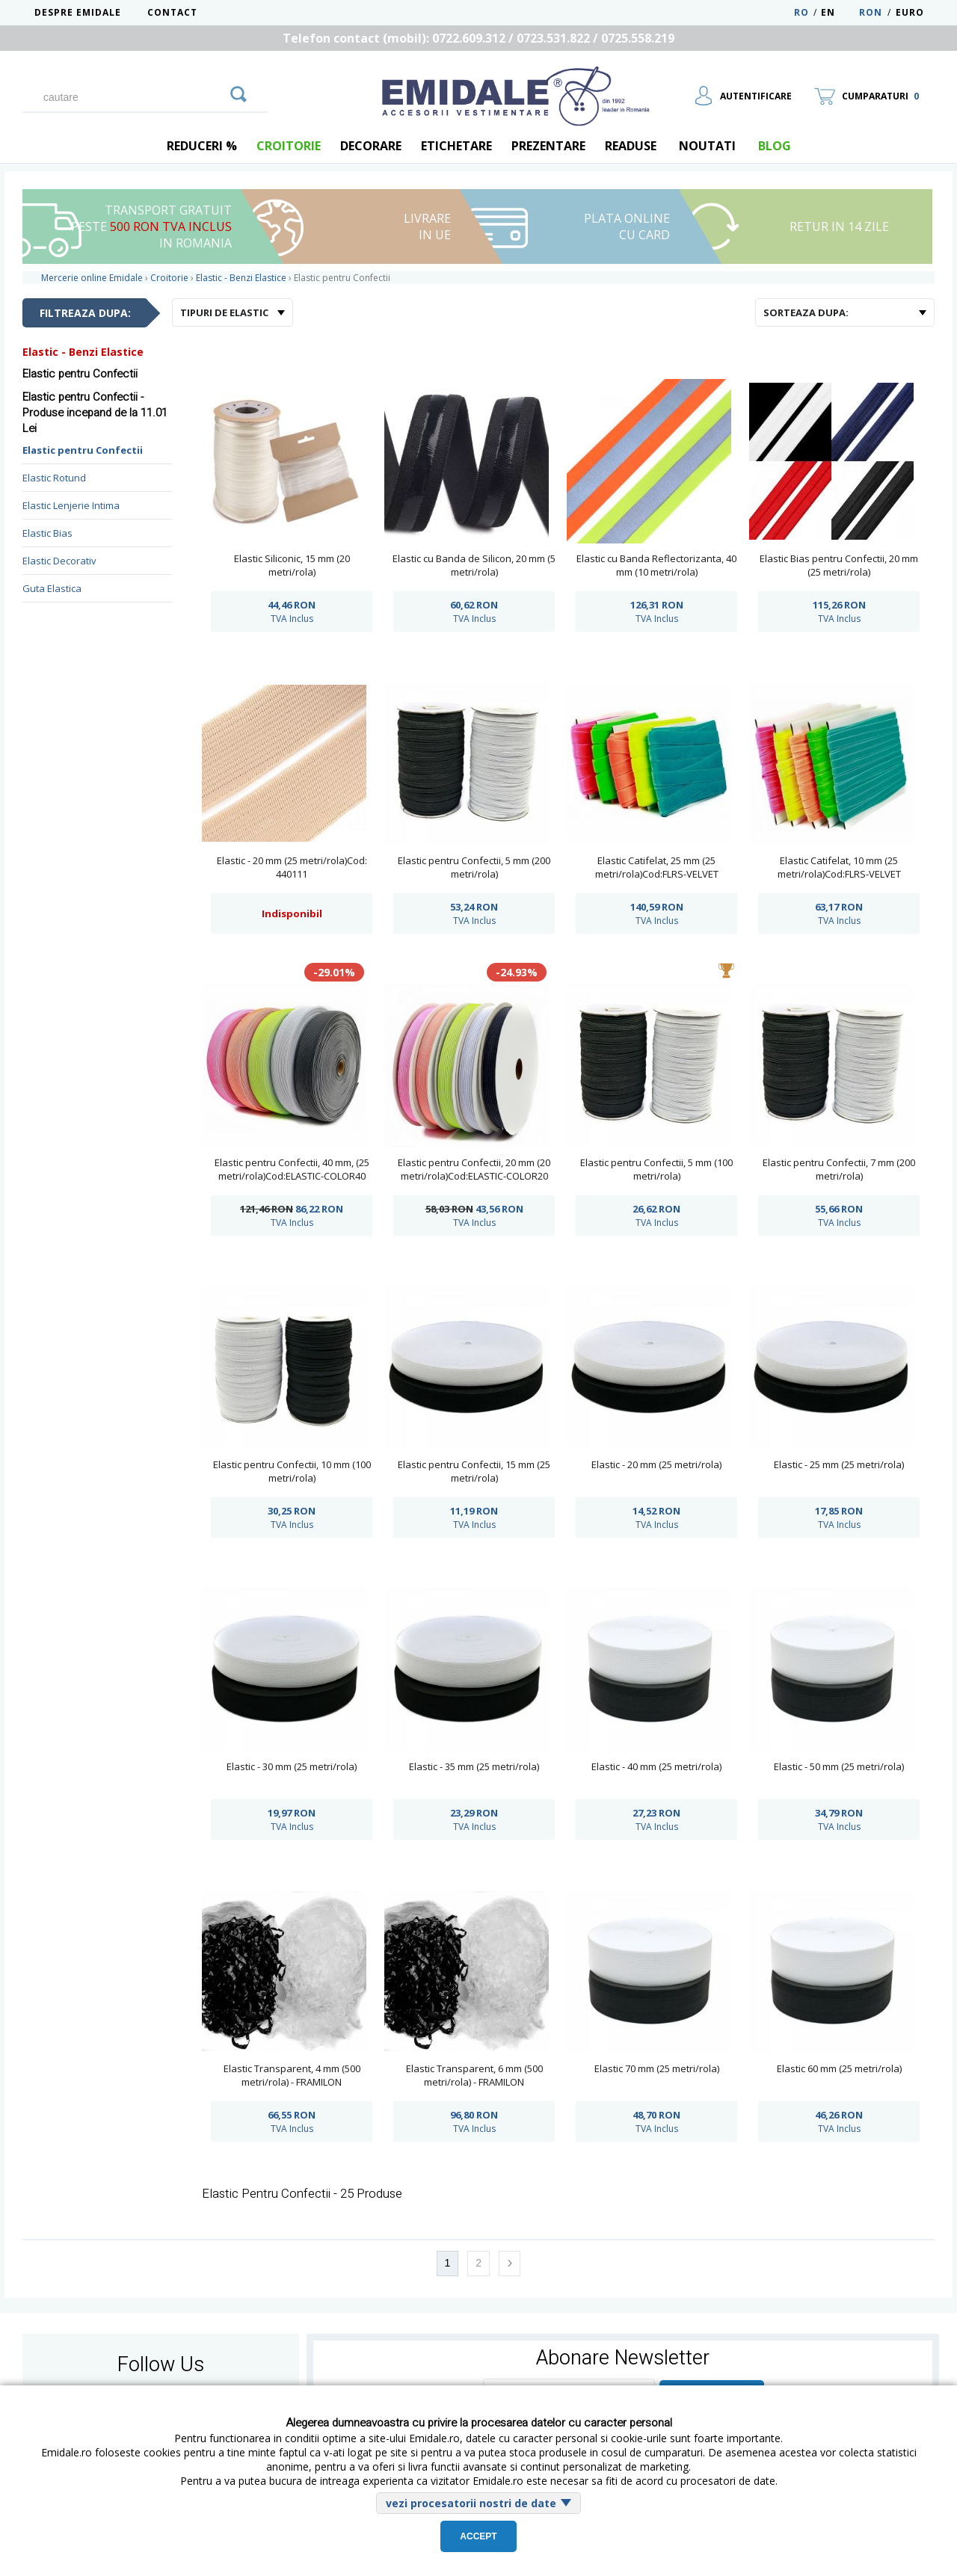 The image size is (957, 2576). Describe the element at coordinates (478, 2536) in the screenshot. I see `Accept` at that location.